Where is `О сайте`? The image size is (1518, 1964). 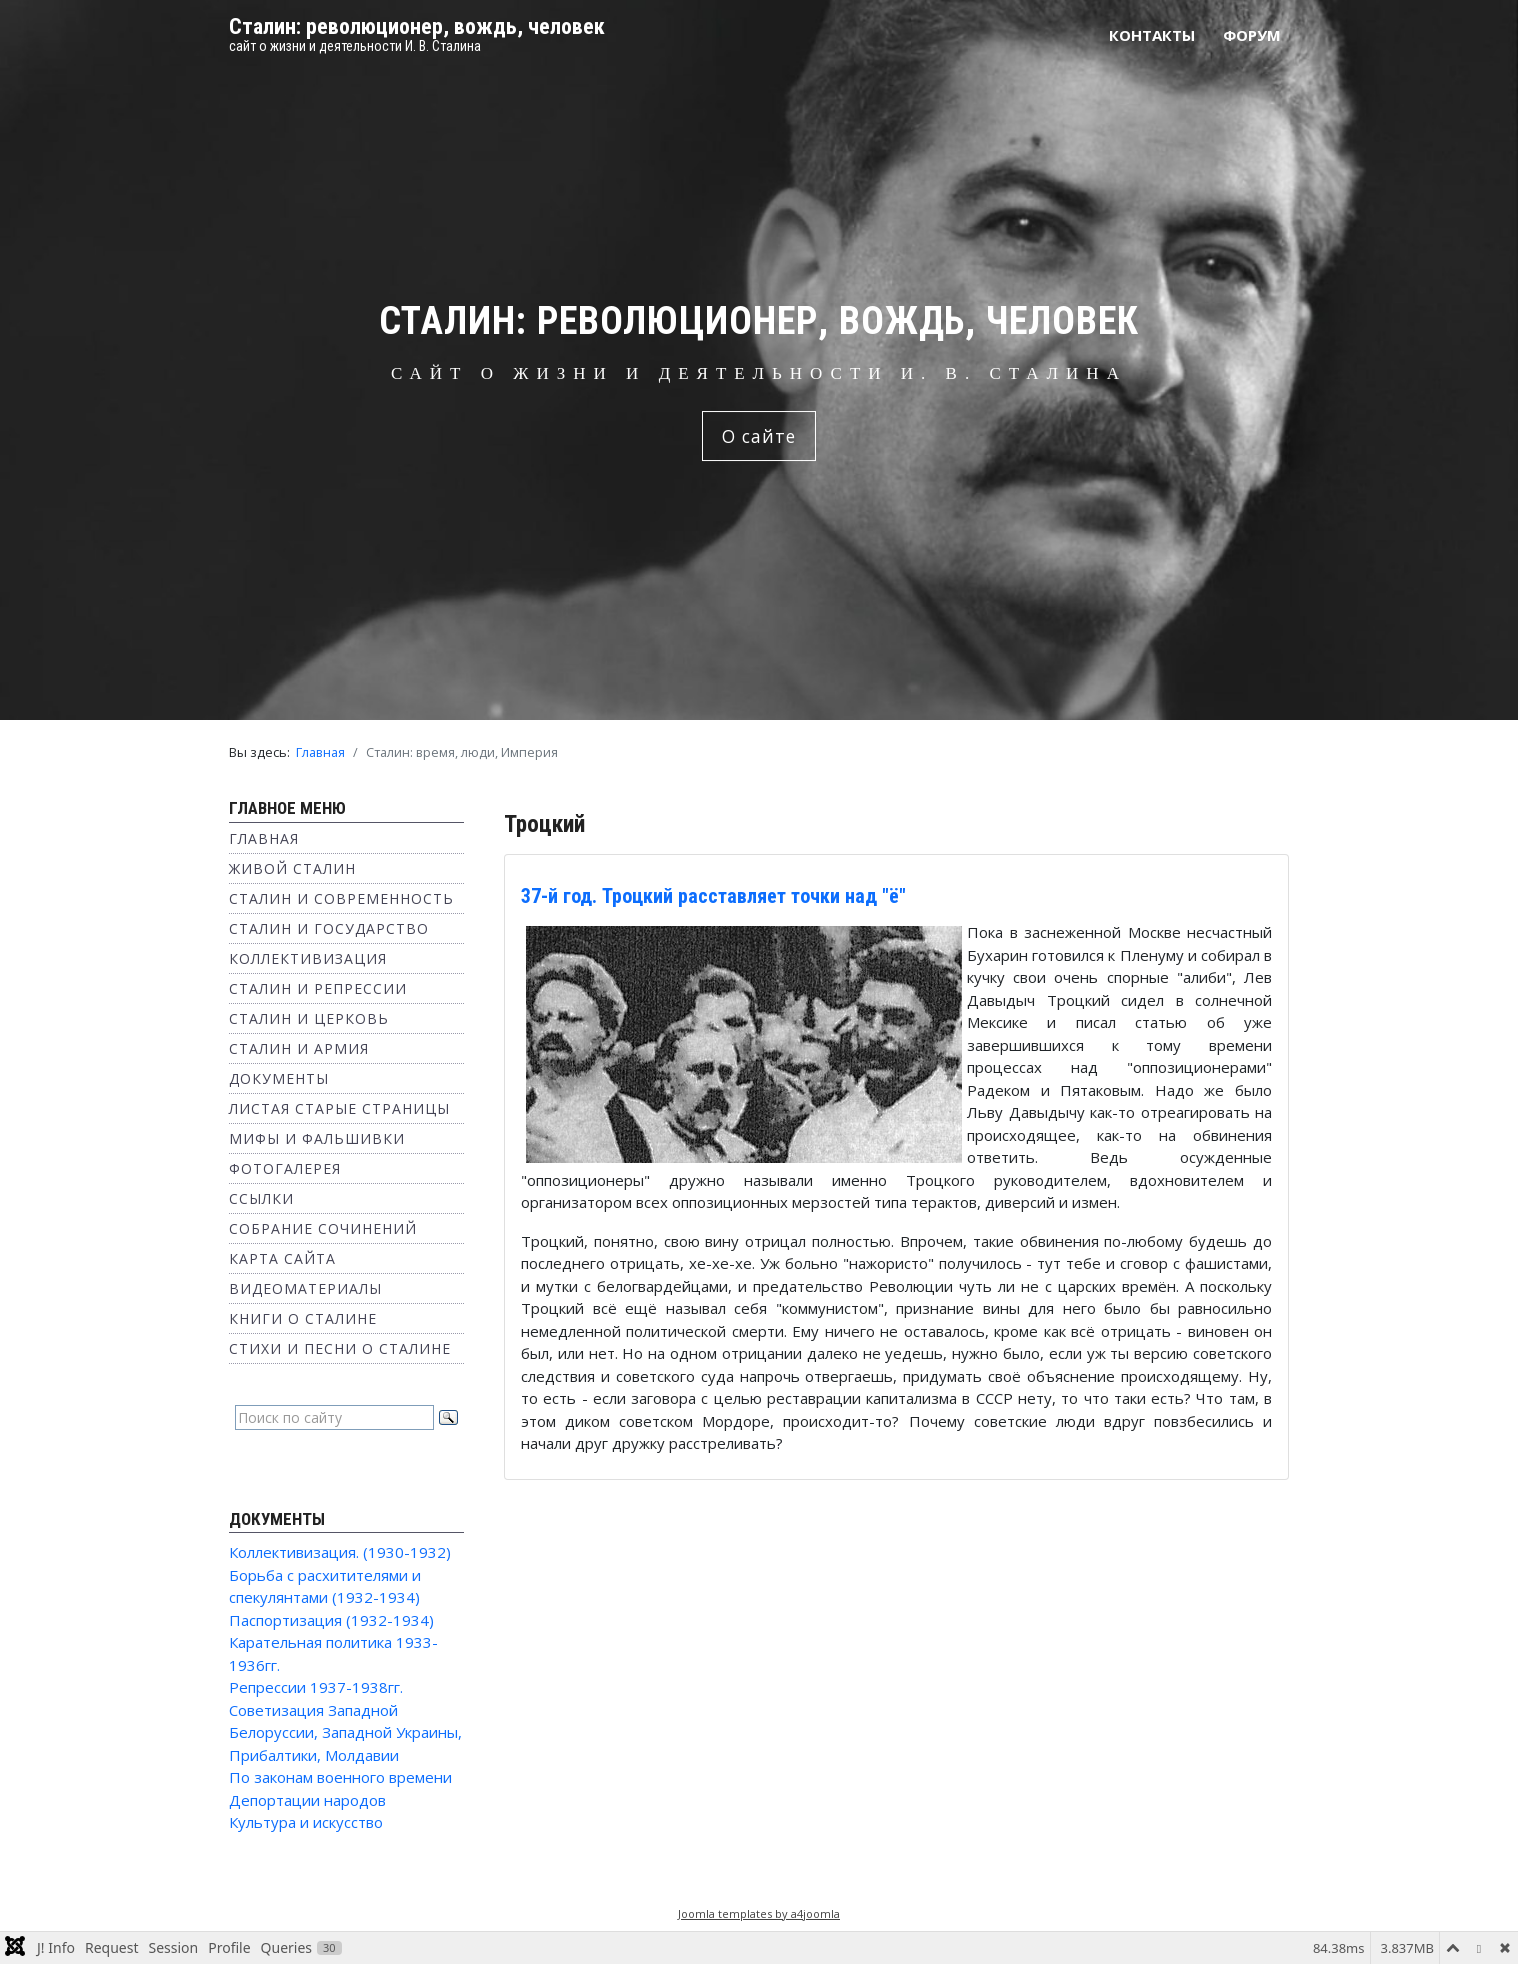
О сайте is located at coordinates (759, 436).